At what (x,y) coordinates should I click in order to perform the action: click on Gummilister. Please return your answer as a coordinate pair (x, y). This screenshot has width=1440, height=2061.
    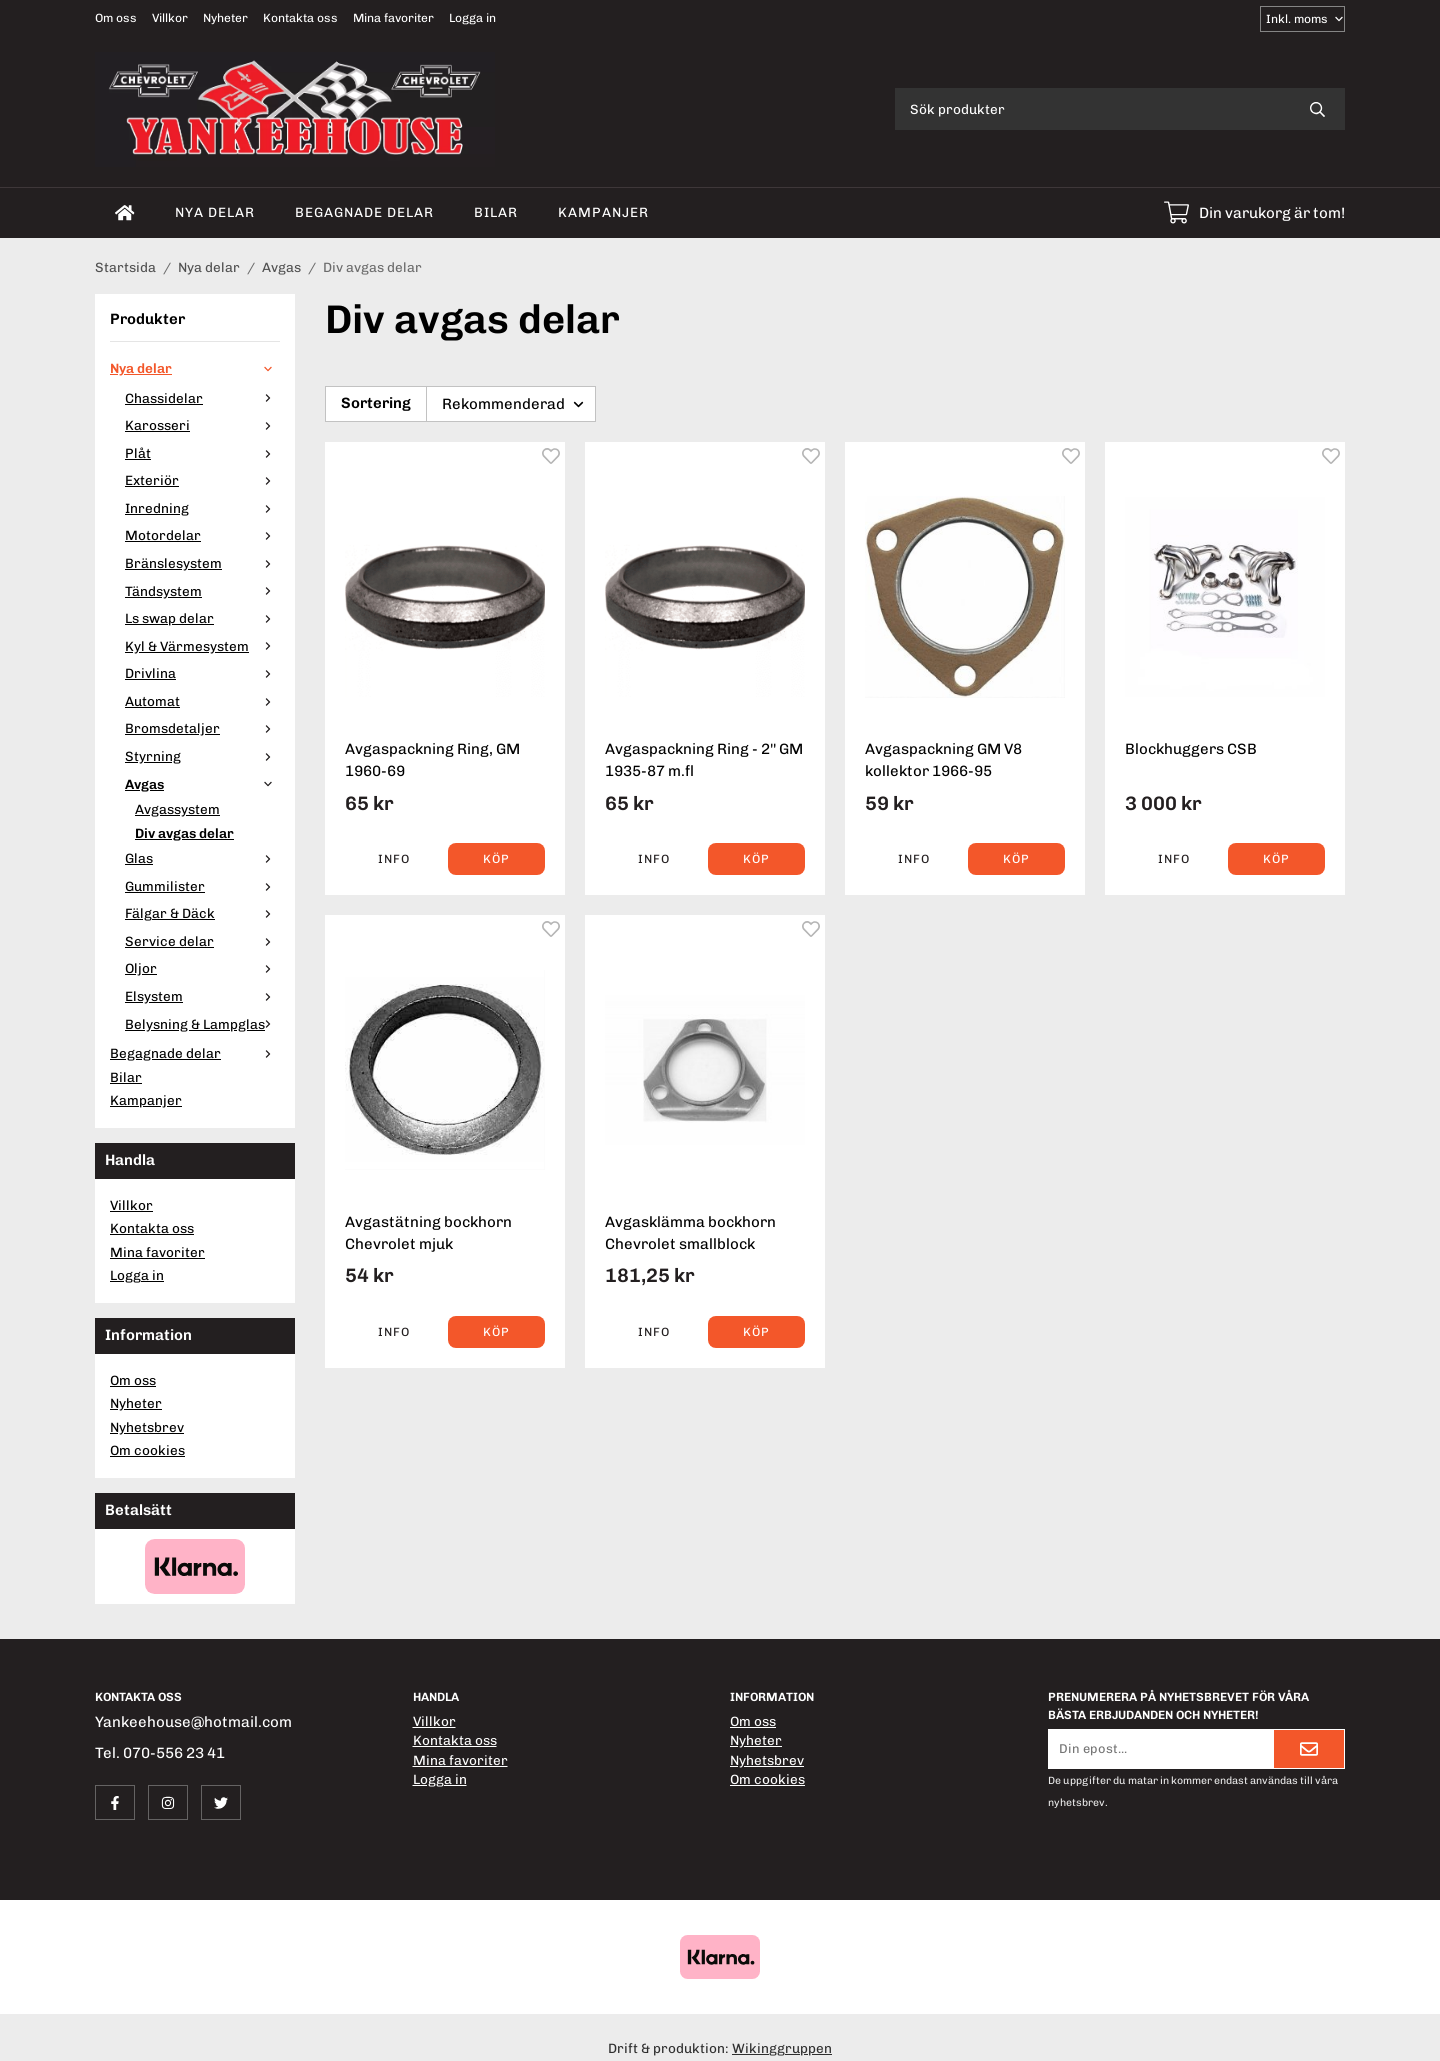
    Looking at the image, I should click on (202, 886).